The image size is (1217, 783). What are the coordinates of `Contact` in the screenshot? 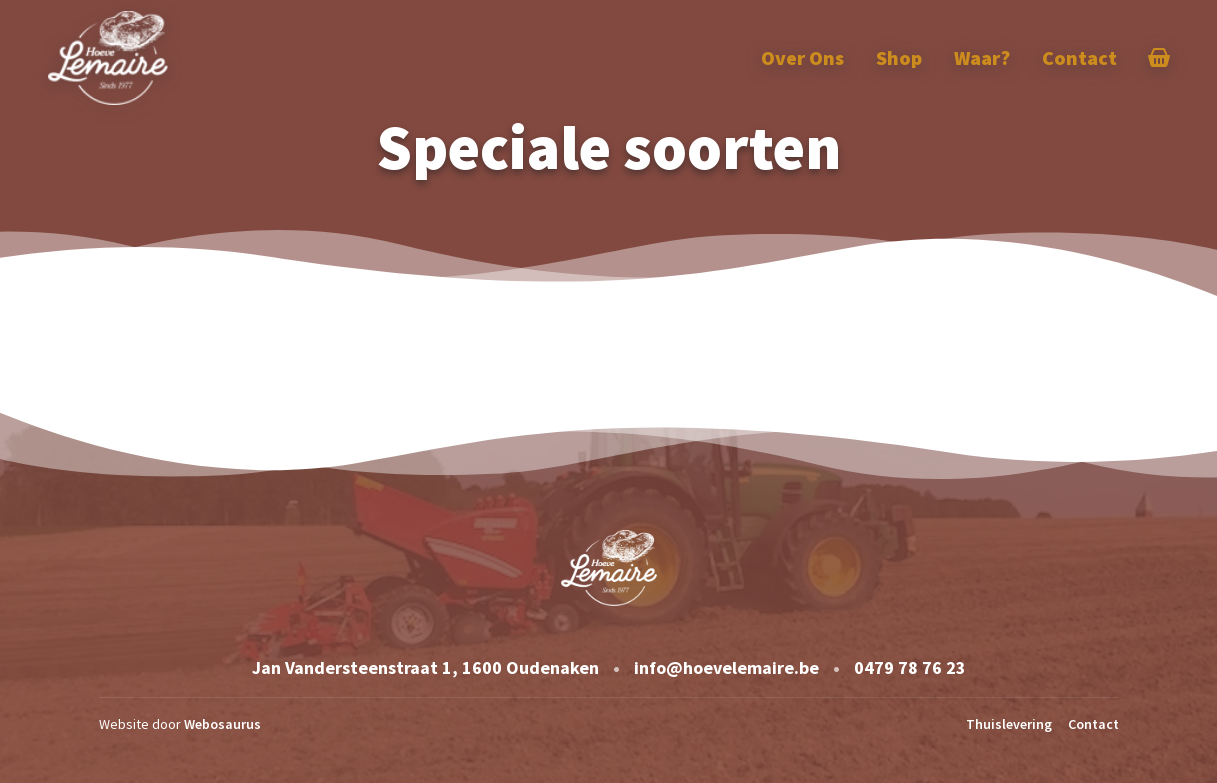 It's located at (1079, 57).